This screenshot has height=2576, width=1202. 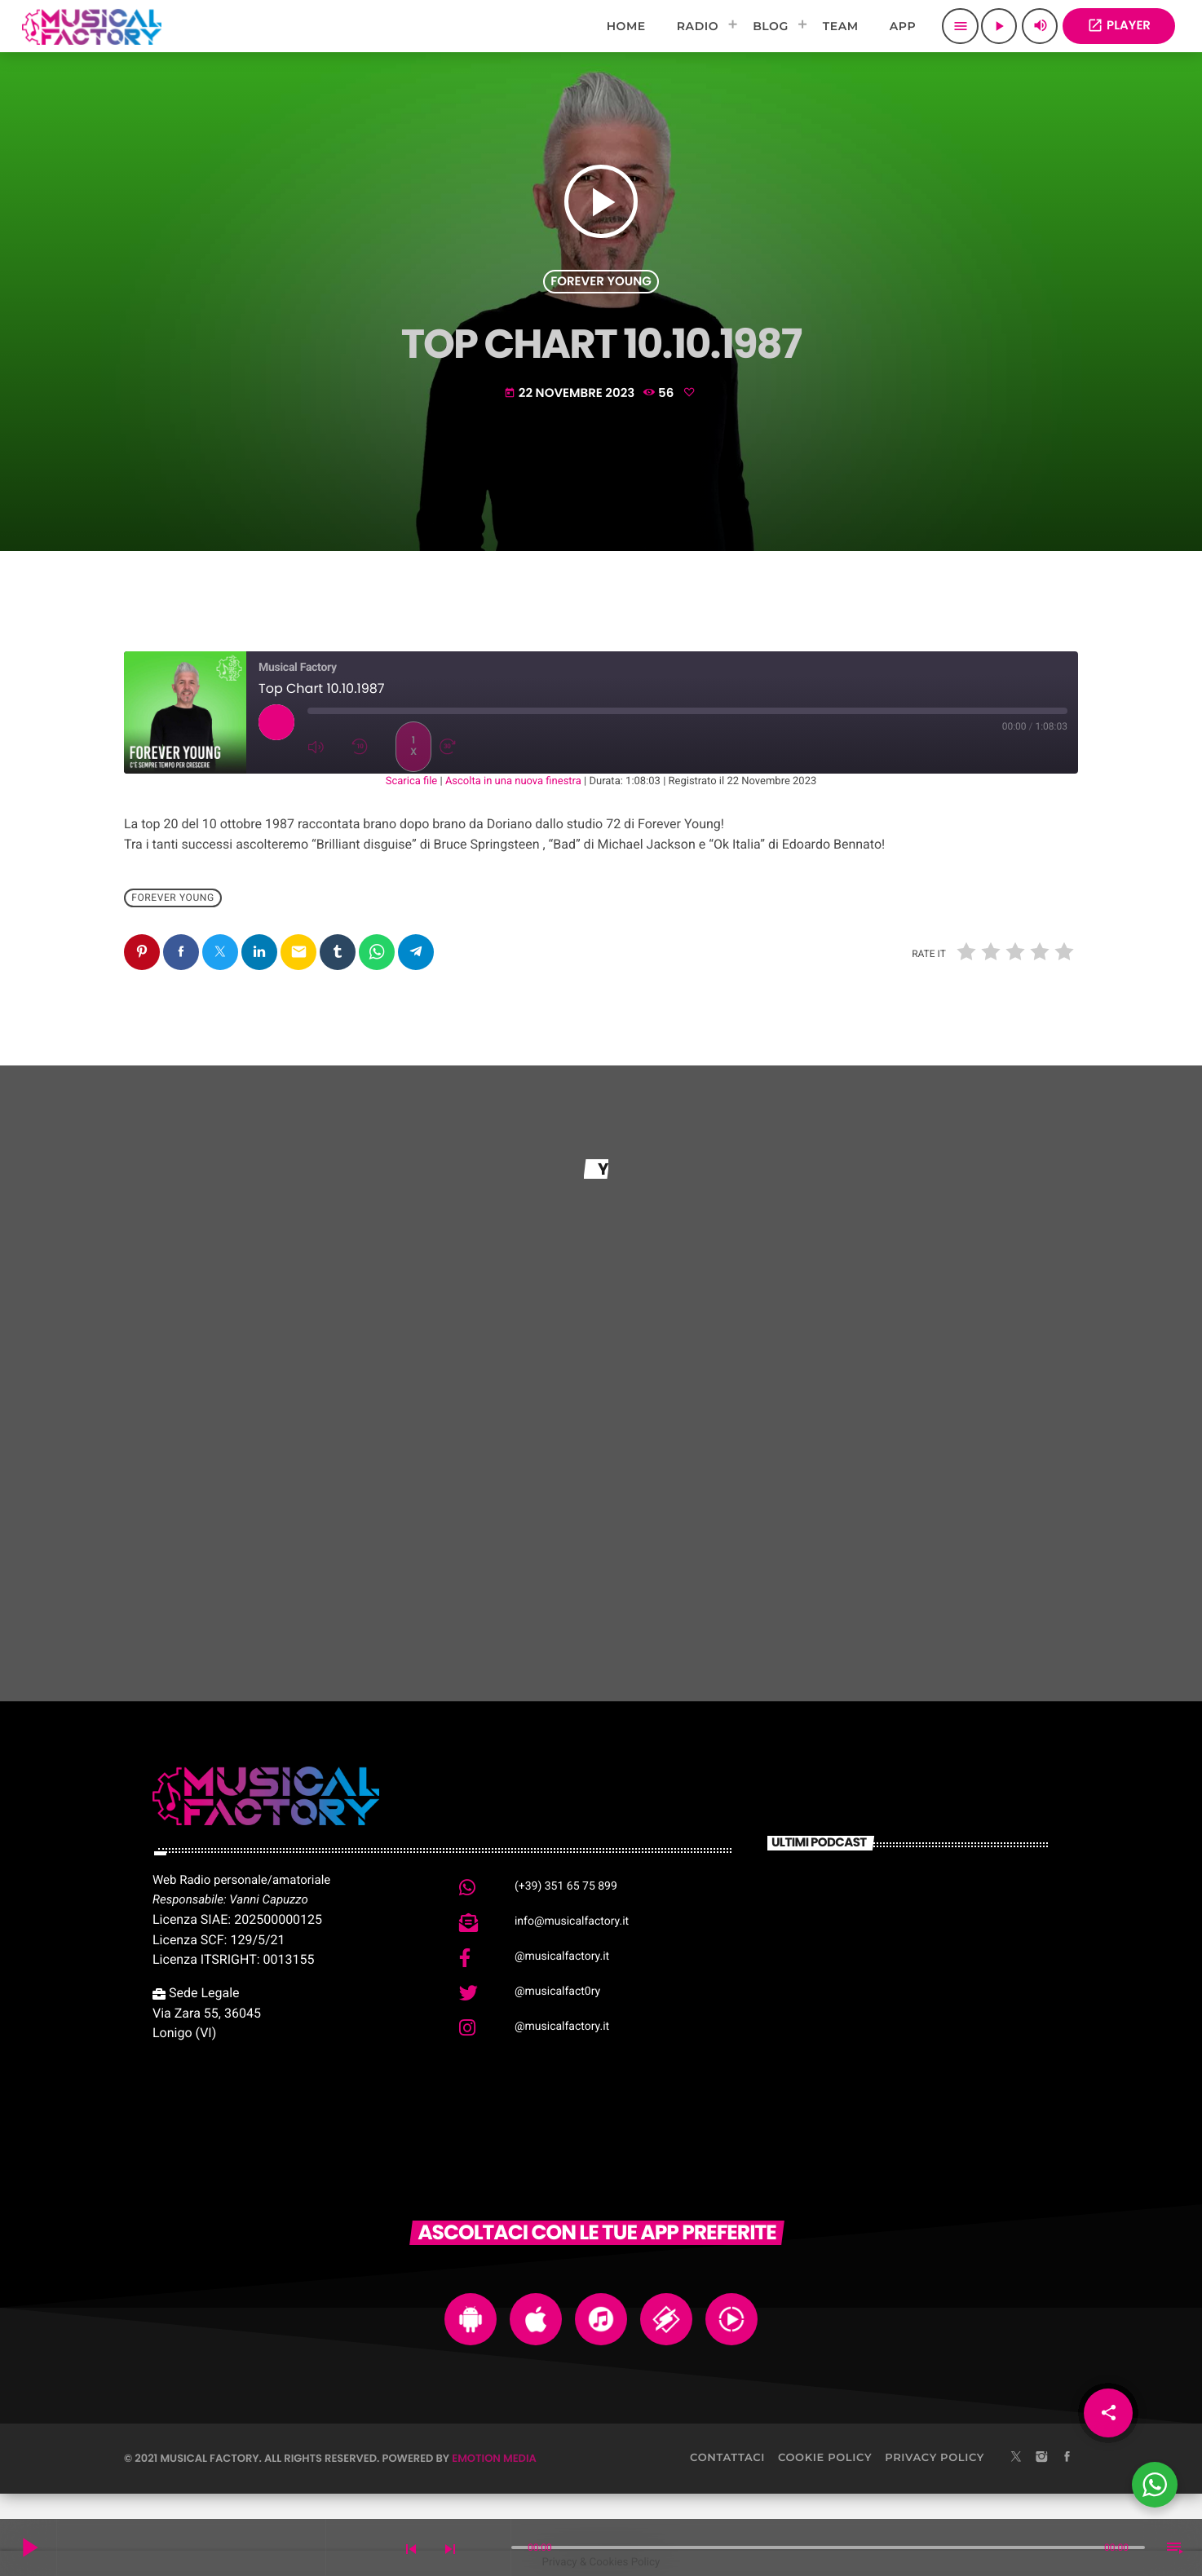 I want to click on 1x, so click(x=413, y=746).